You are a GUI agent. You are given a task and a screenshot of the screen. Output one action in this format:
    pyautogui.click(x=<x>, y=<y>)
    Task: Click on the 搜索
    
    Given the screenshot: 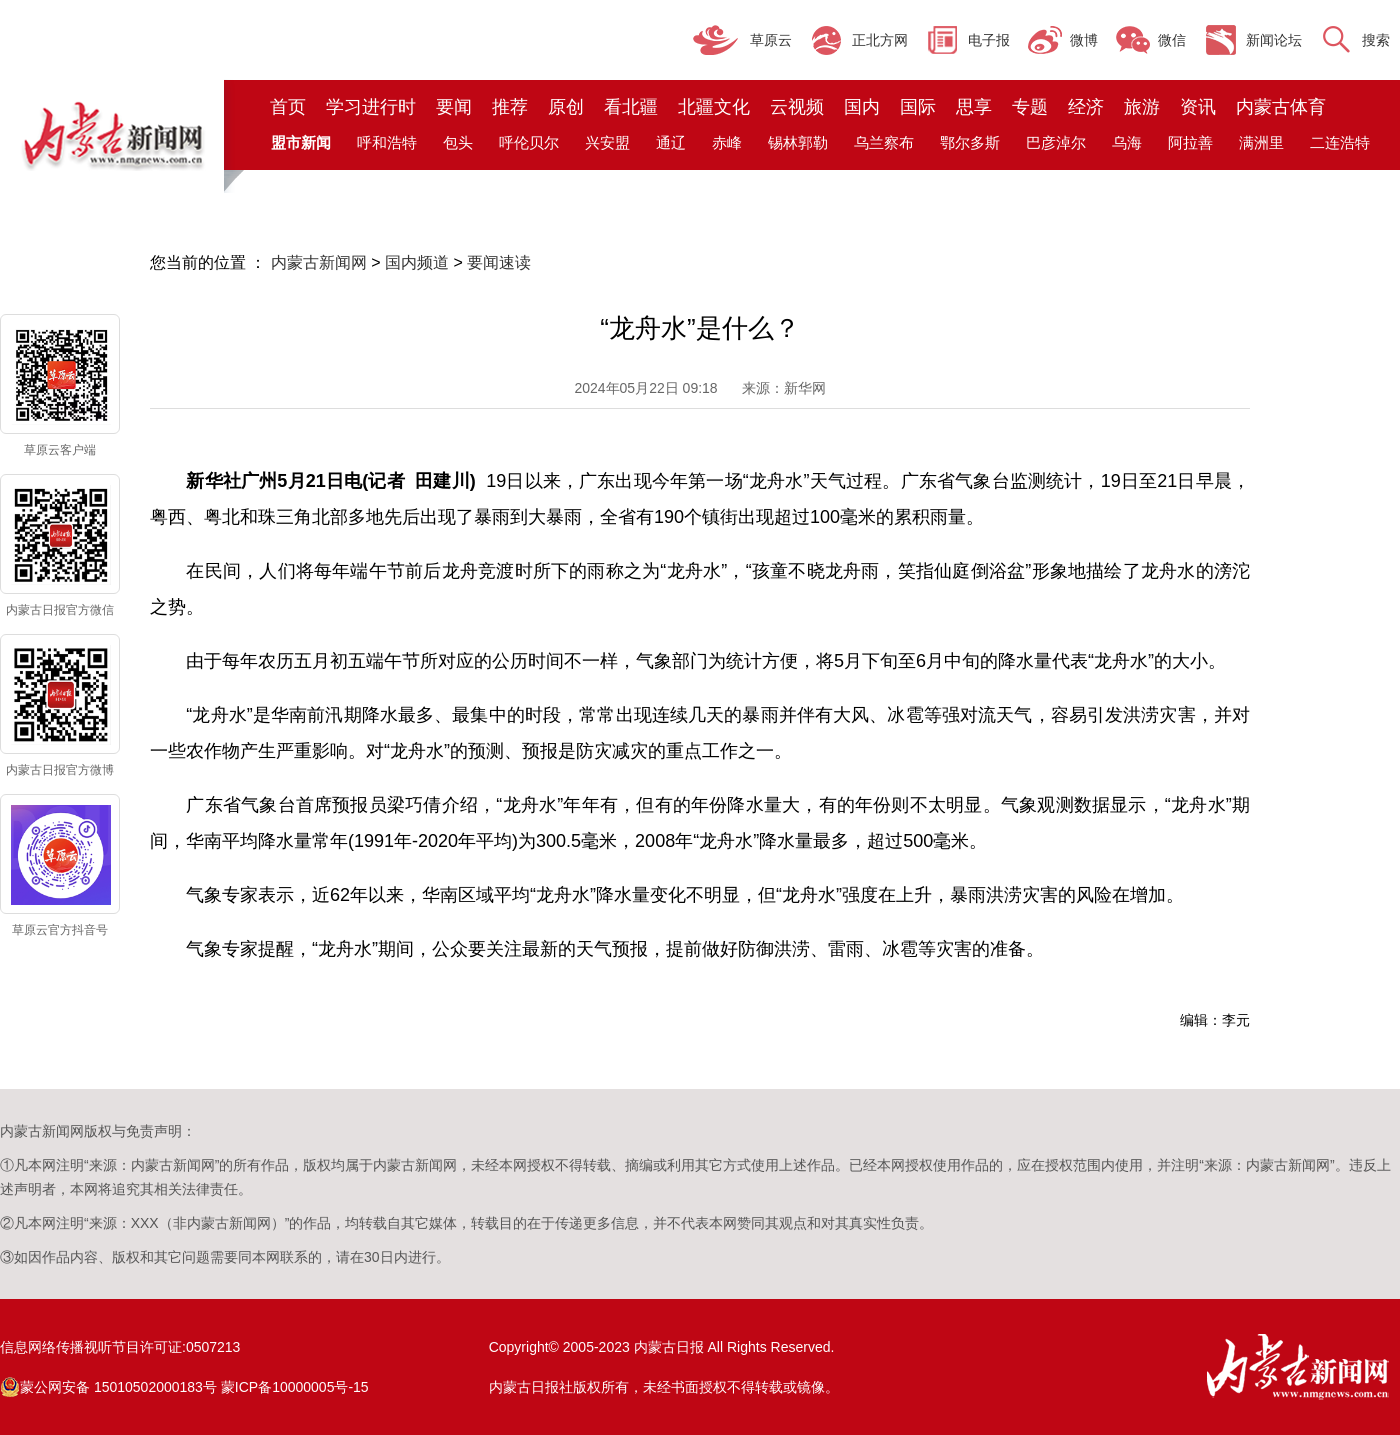 What is the action you would take?
    pyautogui.click(x=1376, y=40)
    